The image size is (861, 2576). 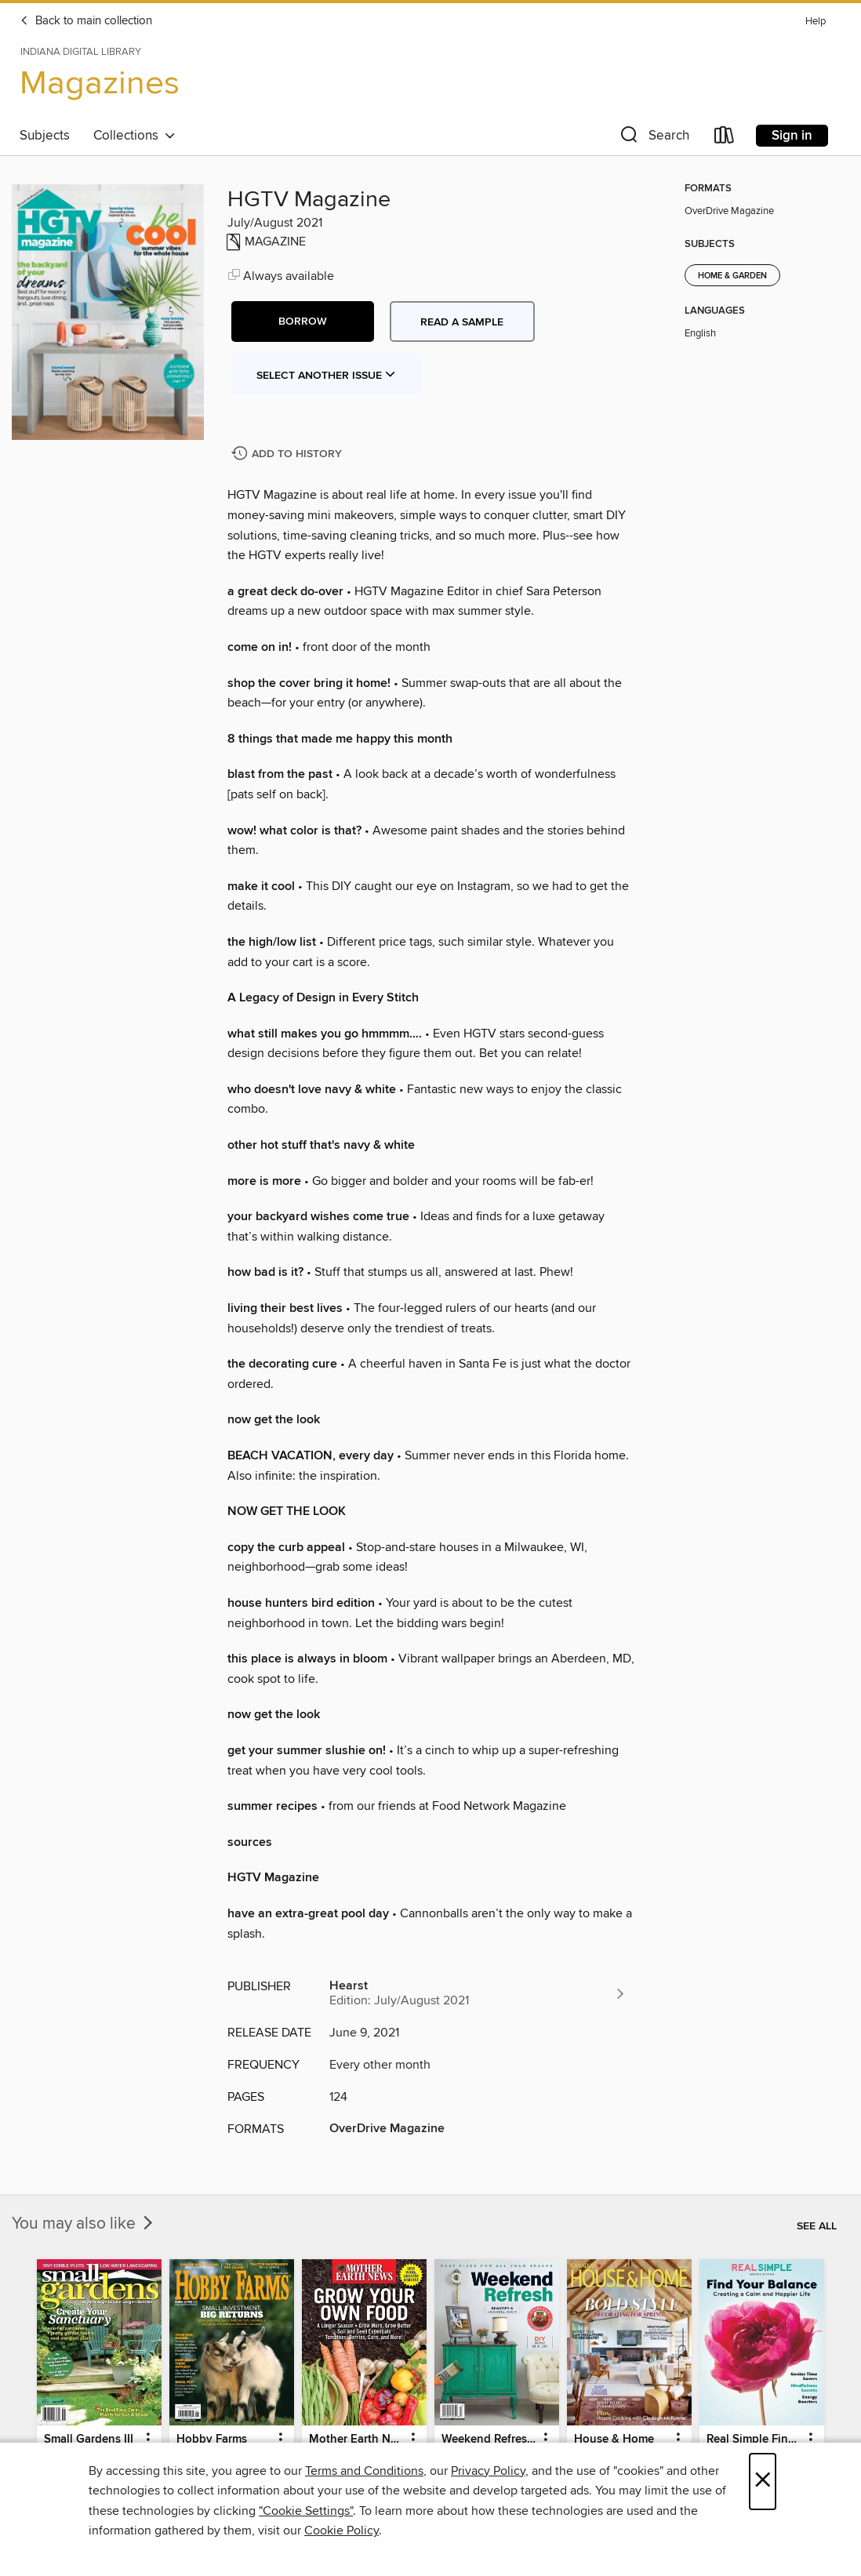 What do you see at coordinates (134, 135) in the screenshot?
I see `Collections [button]` at bounding box center [134, 135].